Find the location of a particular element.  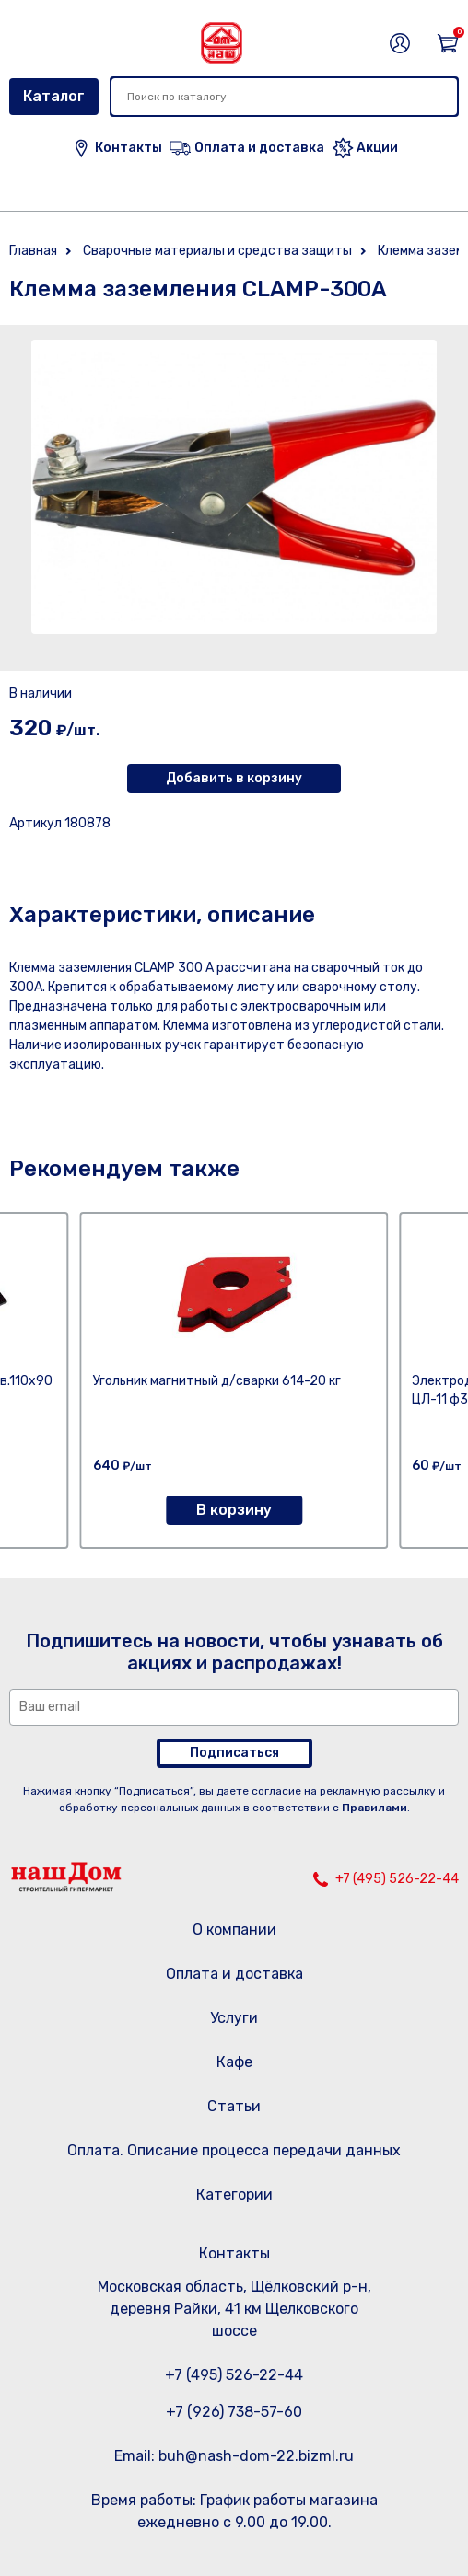

Сварочные материалы и средства защиты is located at coordinates (217, 251).